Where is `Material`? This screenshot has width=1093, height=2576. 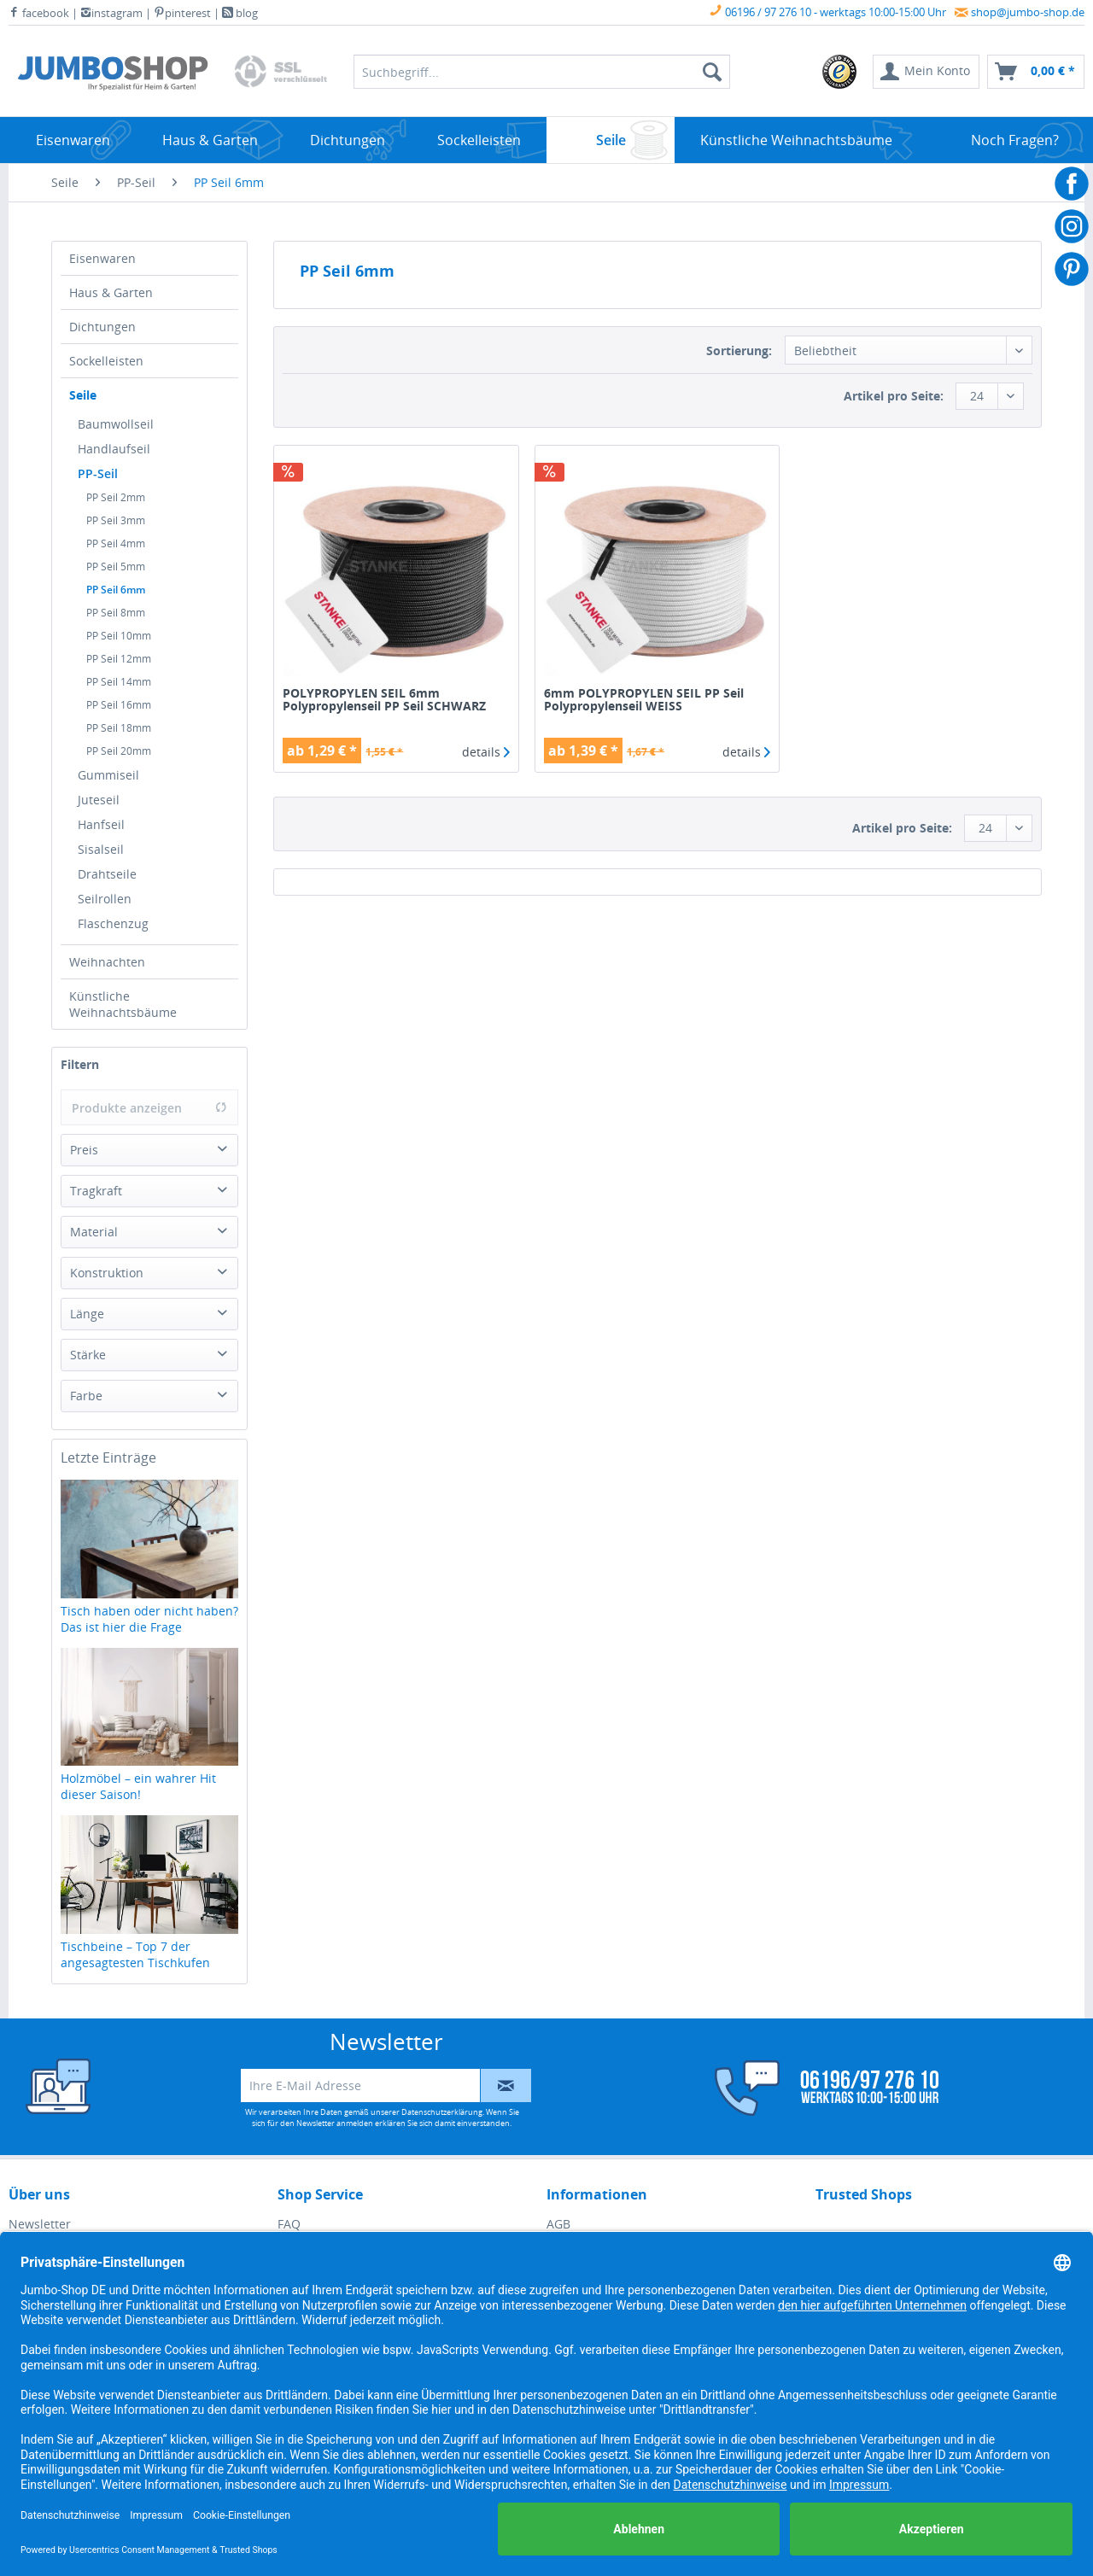
Material is located at coordinates (94, 1232).